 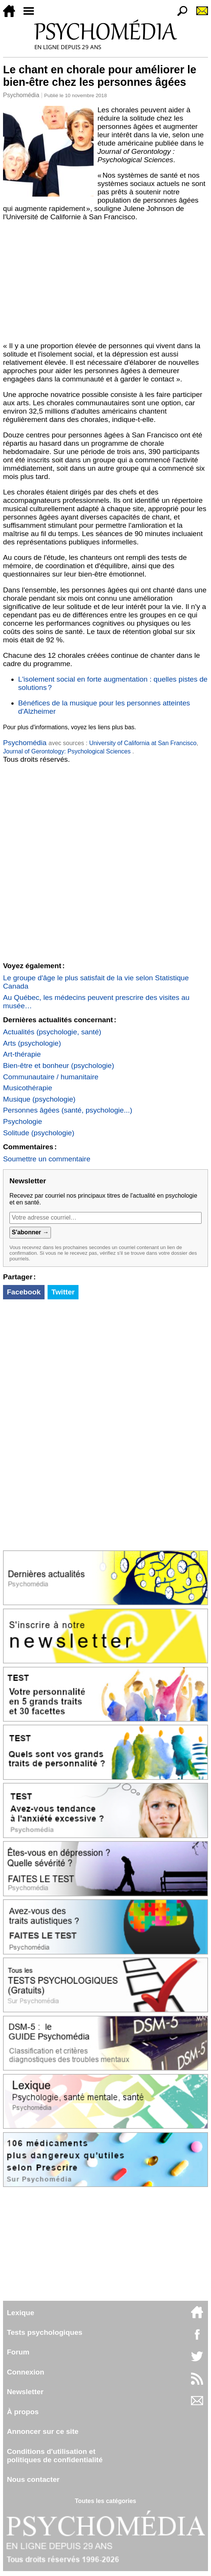 I want to click on Actualités (psychologie, santé), so click(x=52, y=1032).